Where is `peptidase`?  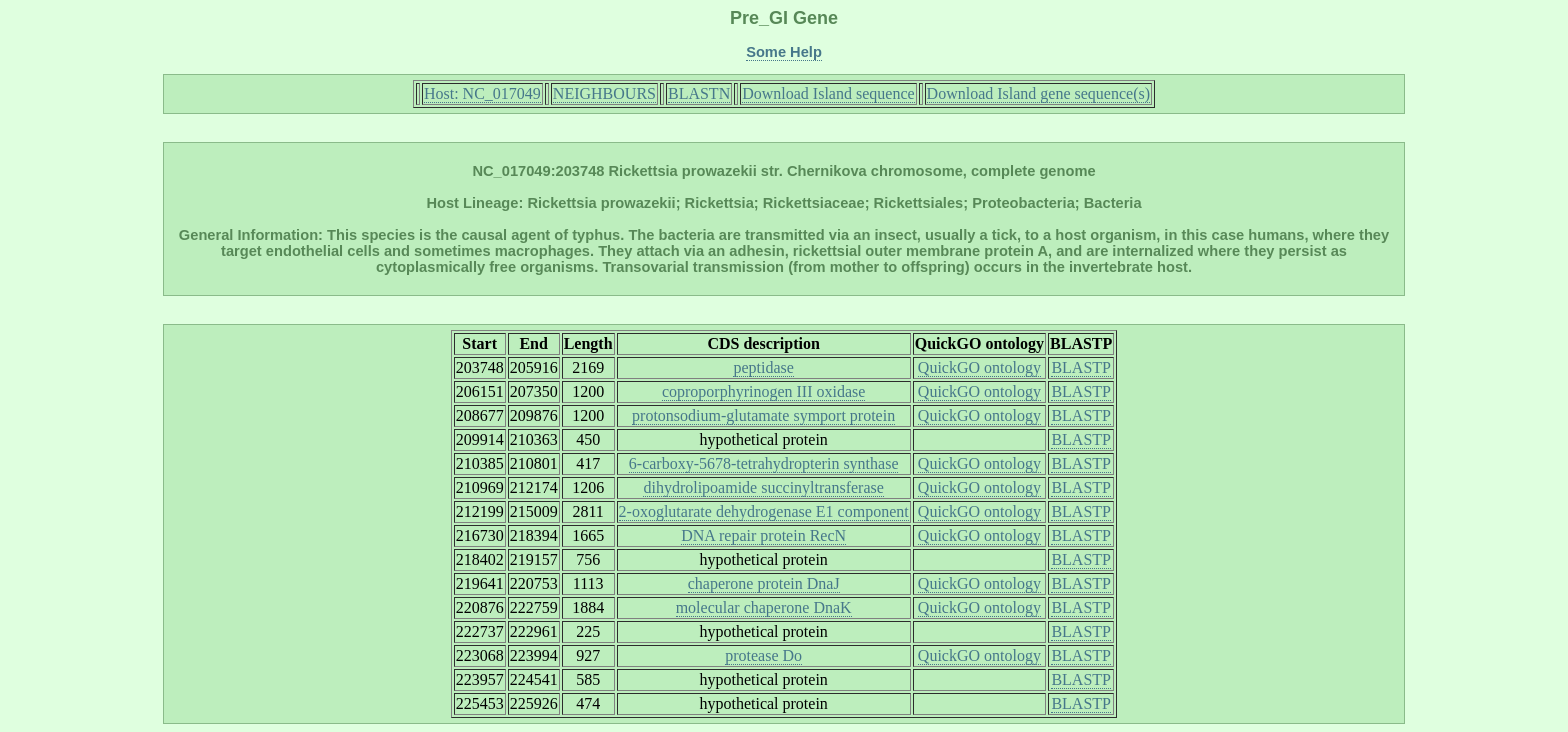
peptidase is located at coordinates (763, 367).